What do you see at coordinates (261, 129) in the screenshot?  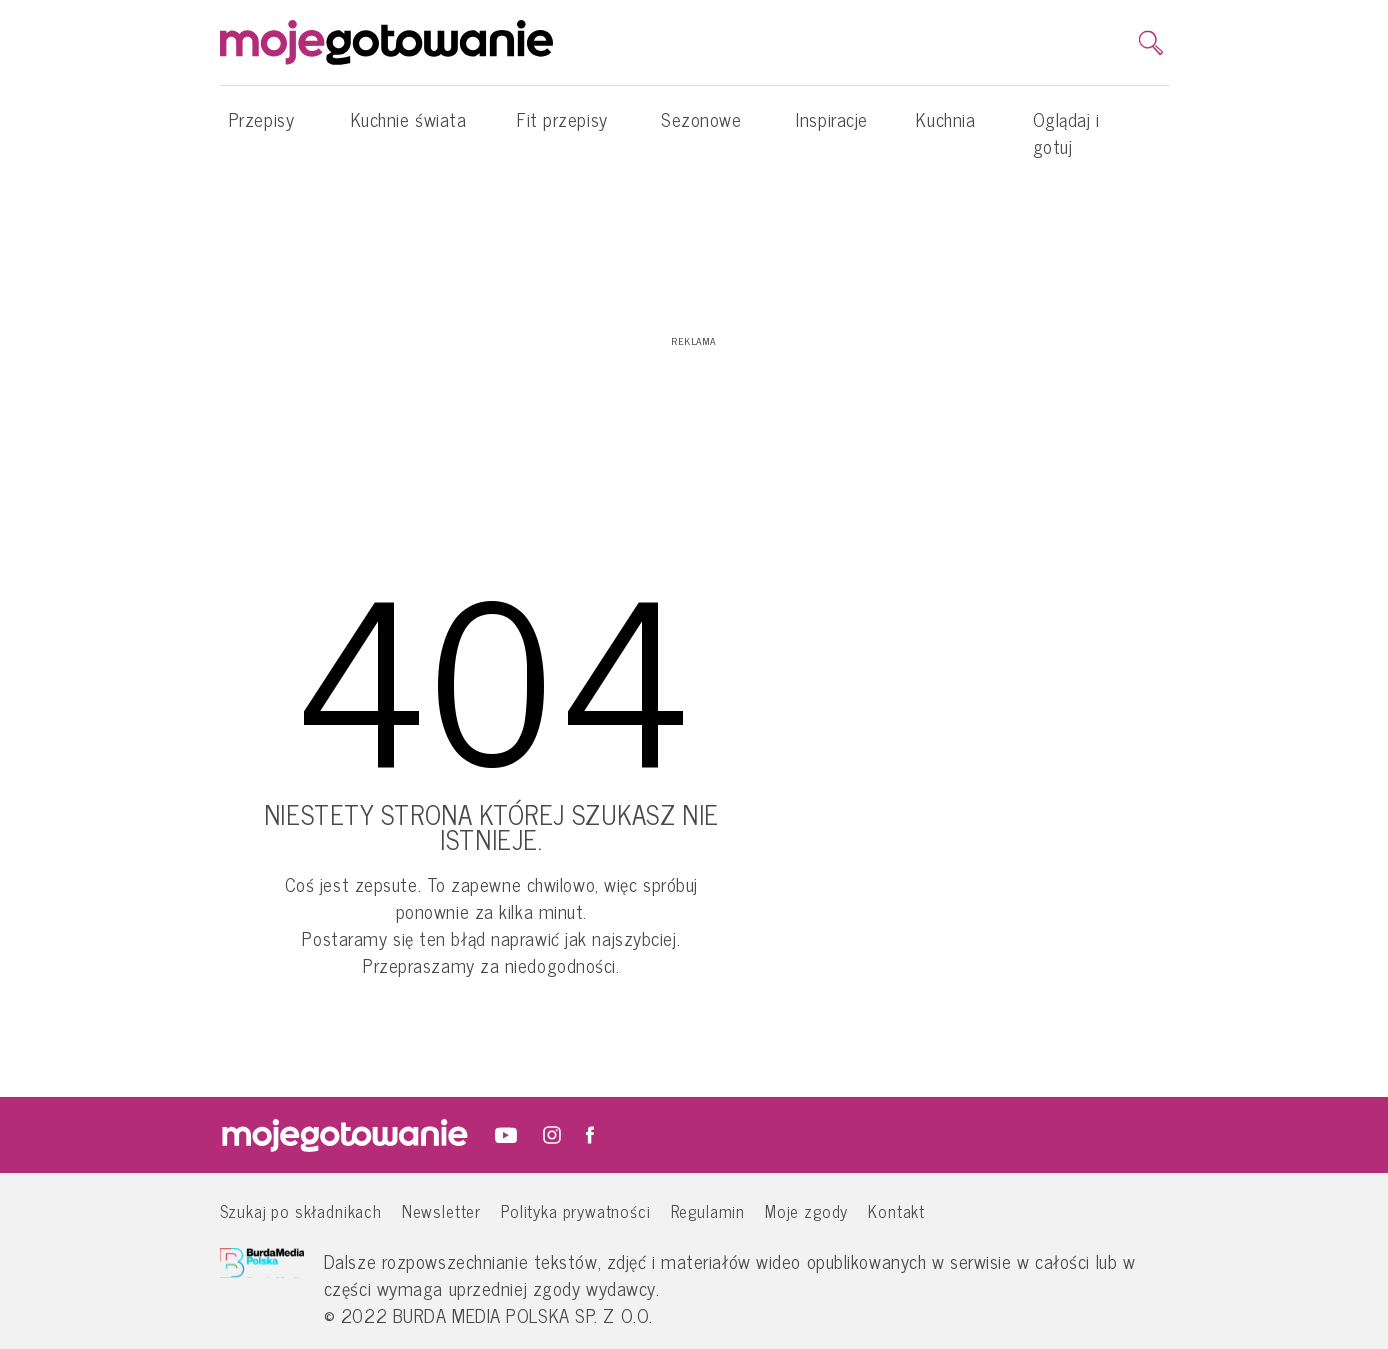 I see `Przepisy [button]` at bounding box center [261, 129].